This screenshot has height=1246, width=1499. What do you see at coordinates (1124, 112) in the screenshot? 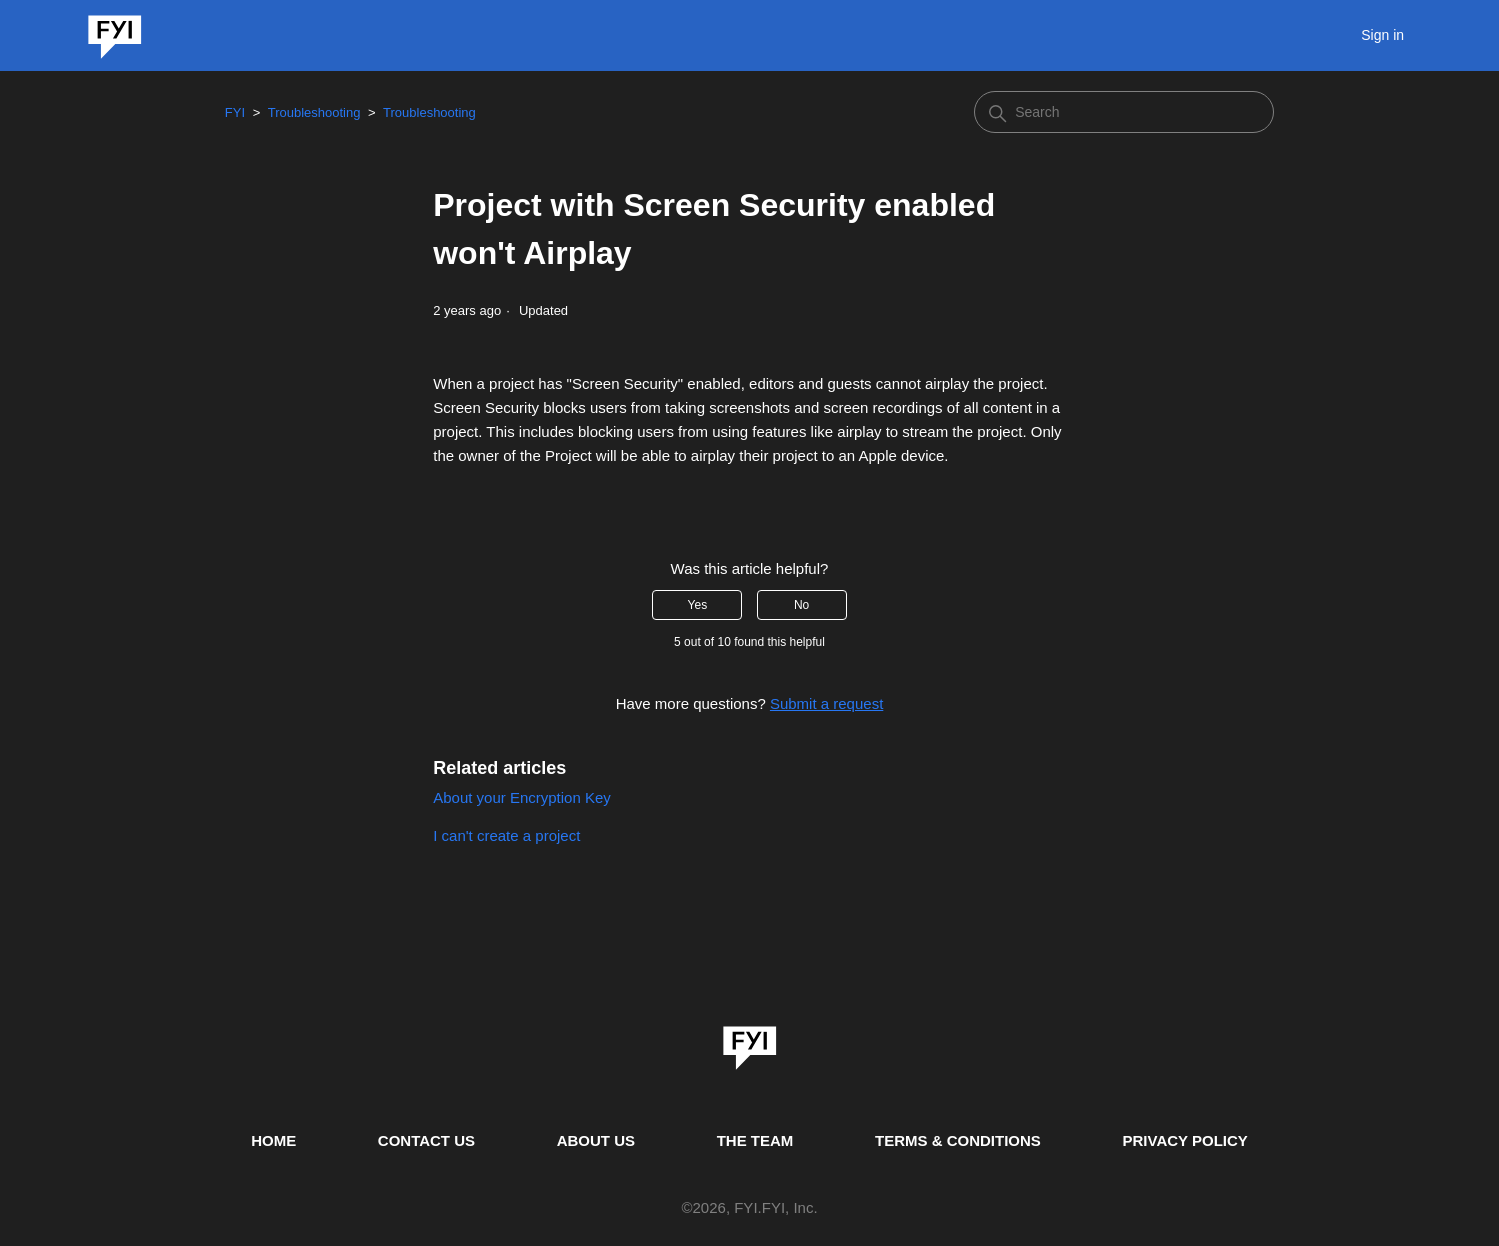
I see `[Search]` at bounding box center [1124, 112].